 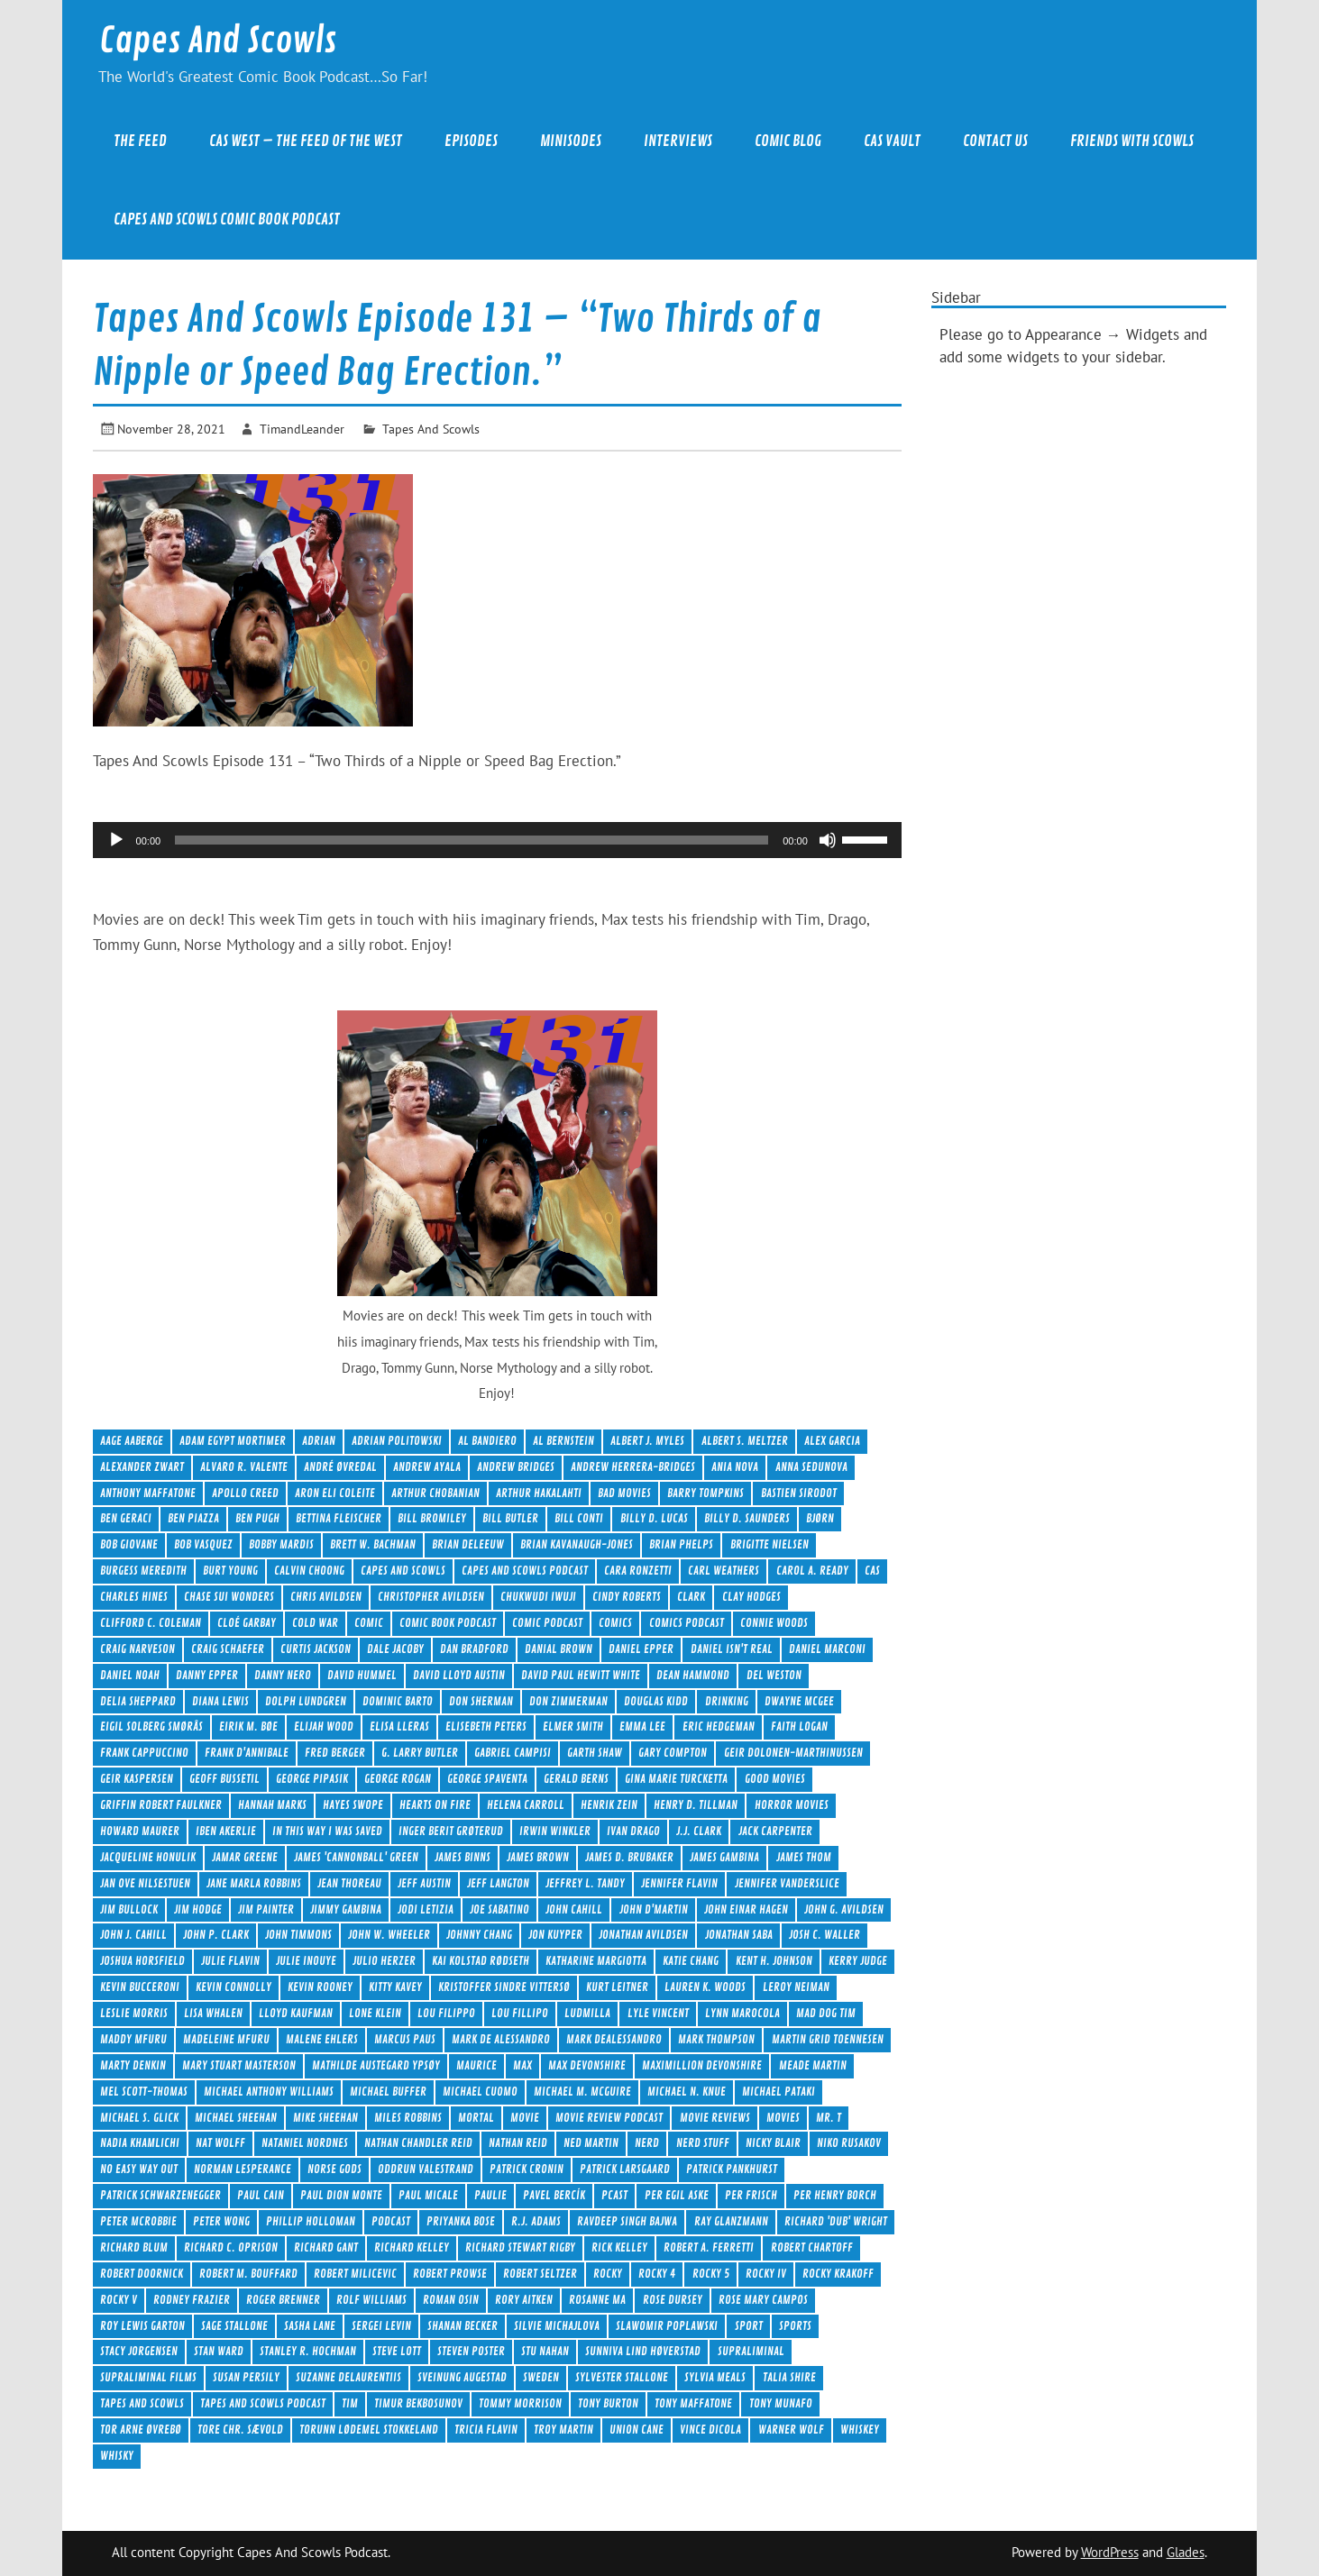 I want to click on Brian Kavanaugh-Jones, so click(x=576, y=1544).